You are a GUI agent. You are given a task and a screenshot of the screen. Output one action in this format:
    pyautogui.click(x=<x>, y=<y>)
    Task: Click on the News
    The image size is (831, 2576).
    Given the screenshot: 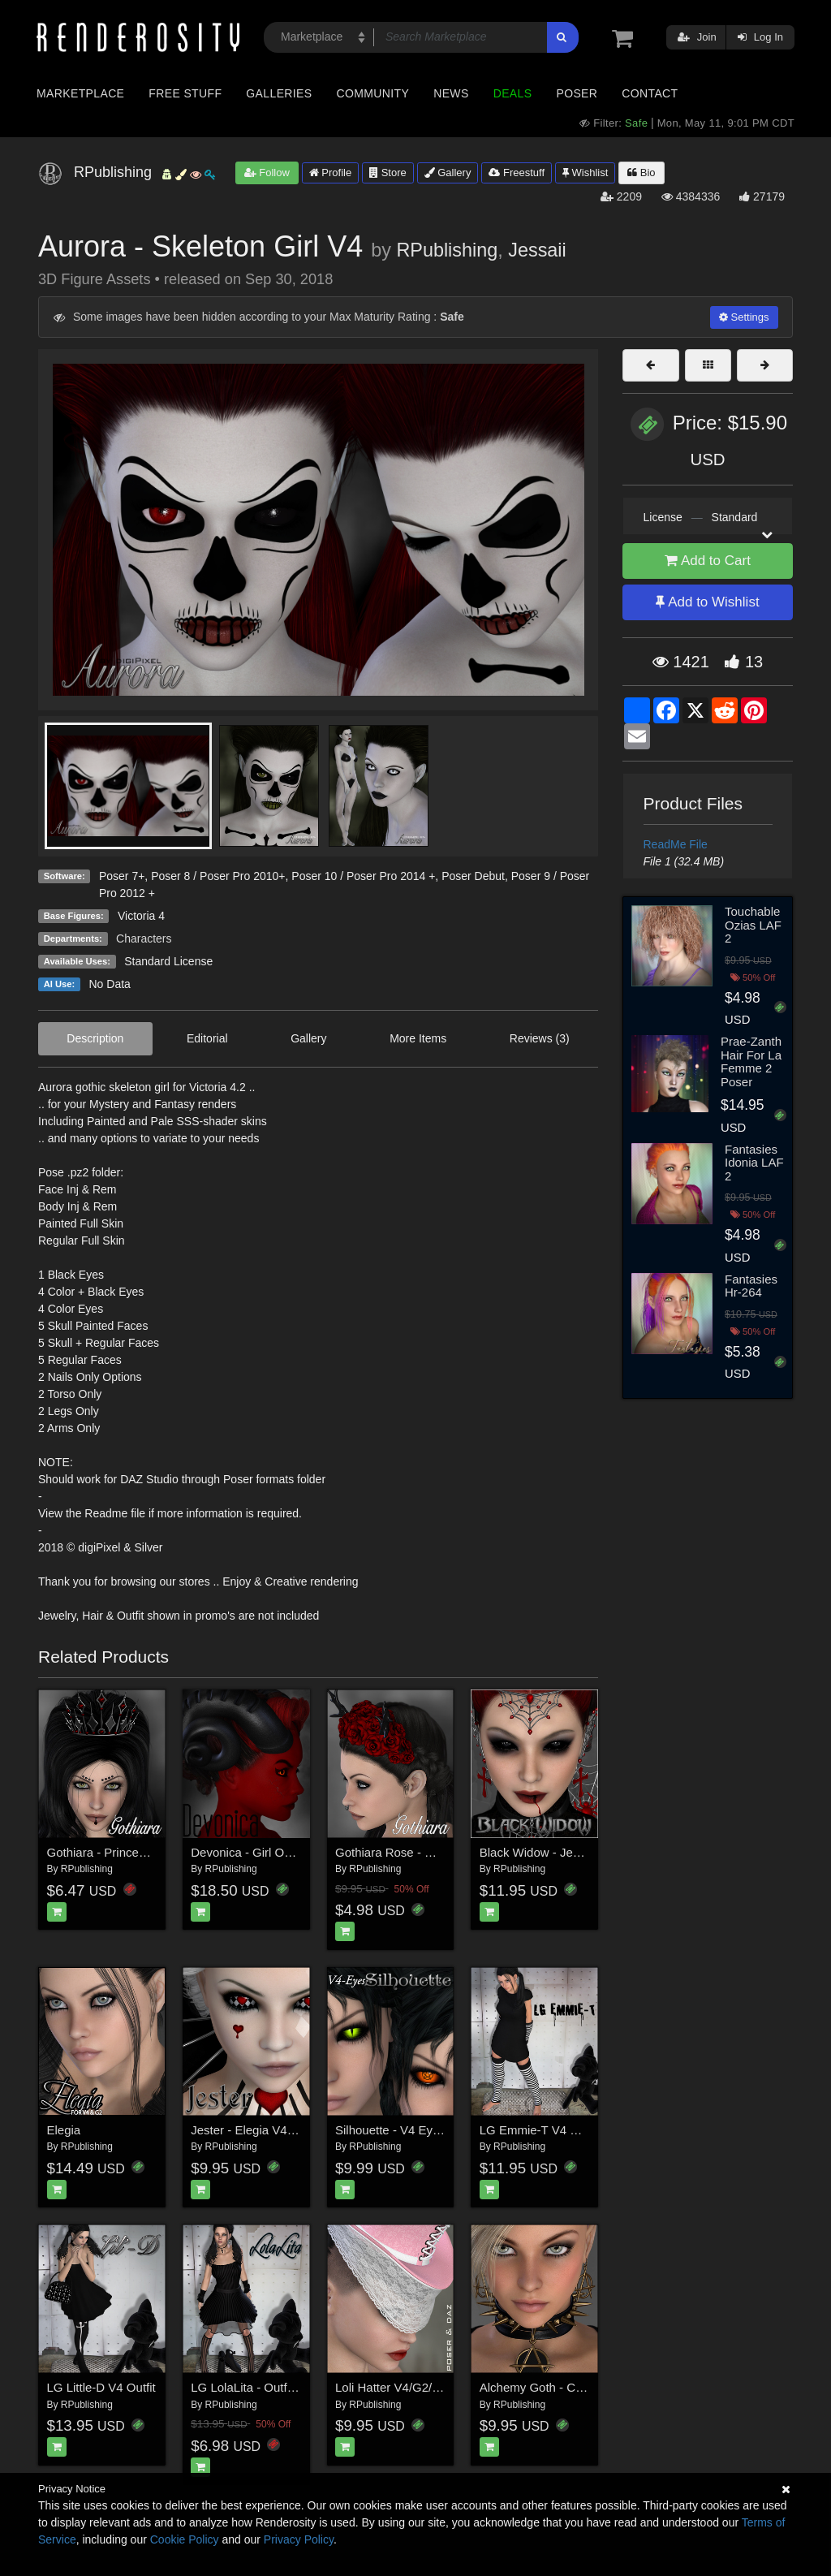 What is the action you would take?
    pyautogui.click(x=450, y=93)
    